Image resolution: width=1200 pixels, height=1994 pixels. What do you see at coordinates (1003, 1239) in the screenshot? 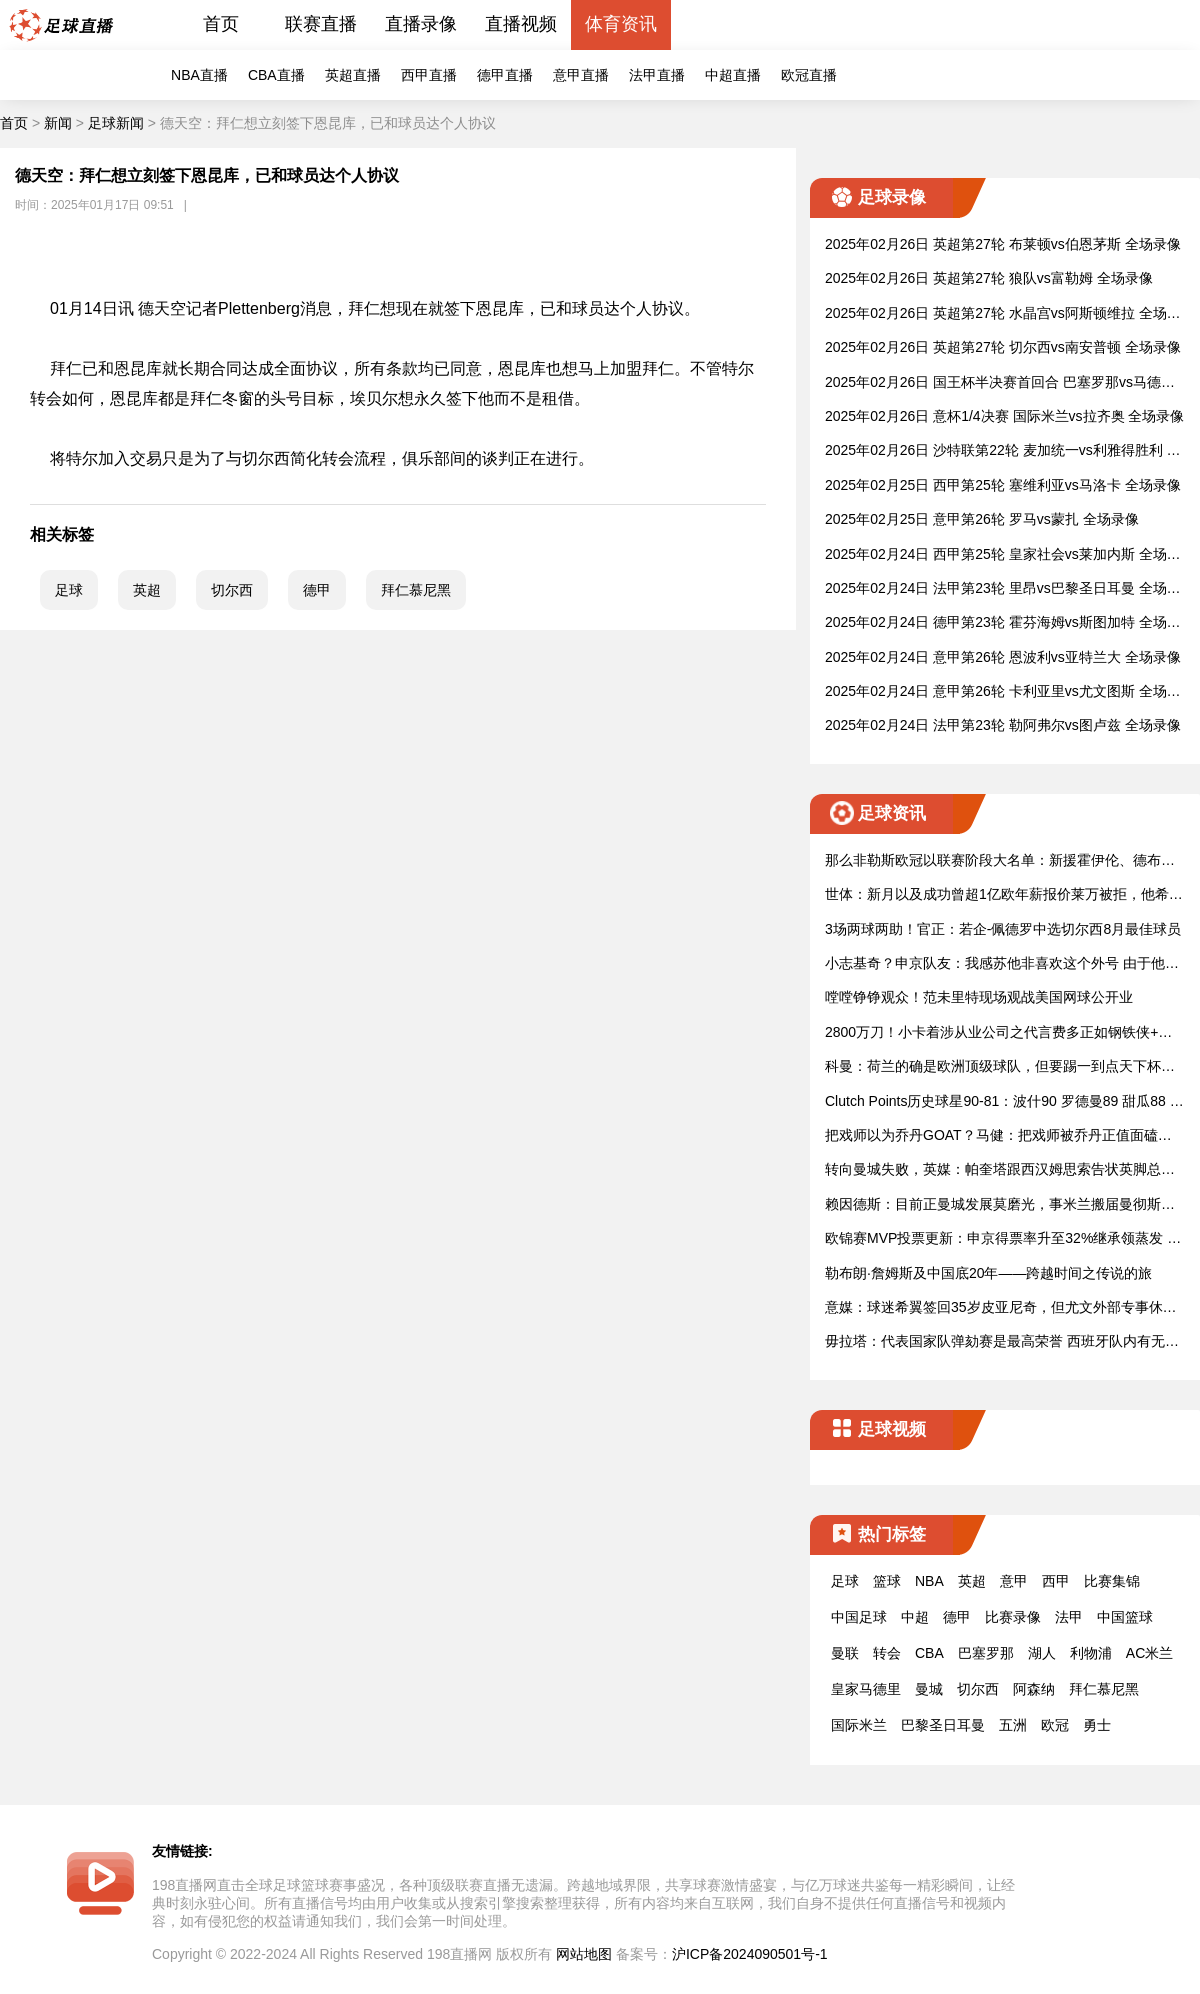
I see `欧锦赛MVP投票更新：申京得票率升至32%继承领蒸发 称基奇&配母正在后` at bounding box center [1003, 1239].